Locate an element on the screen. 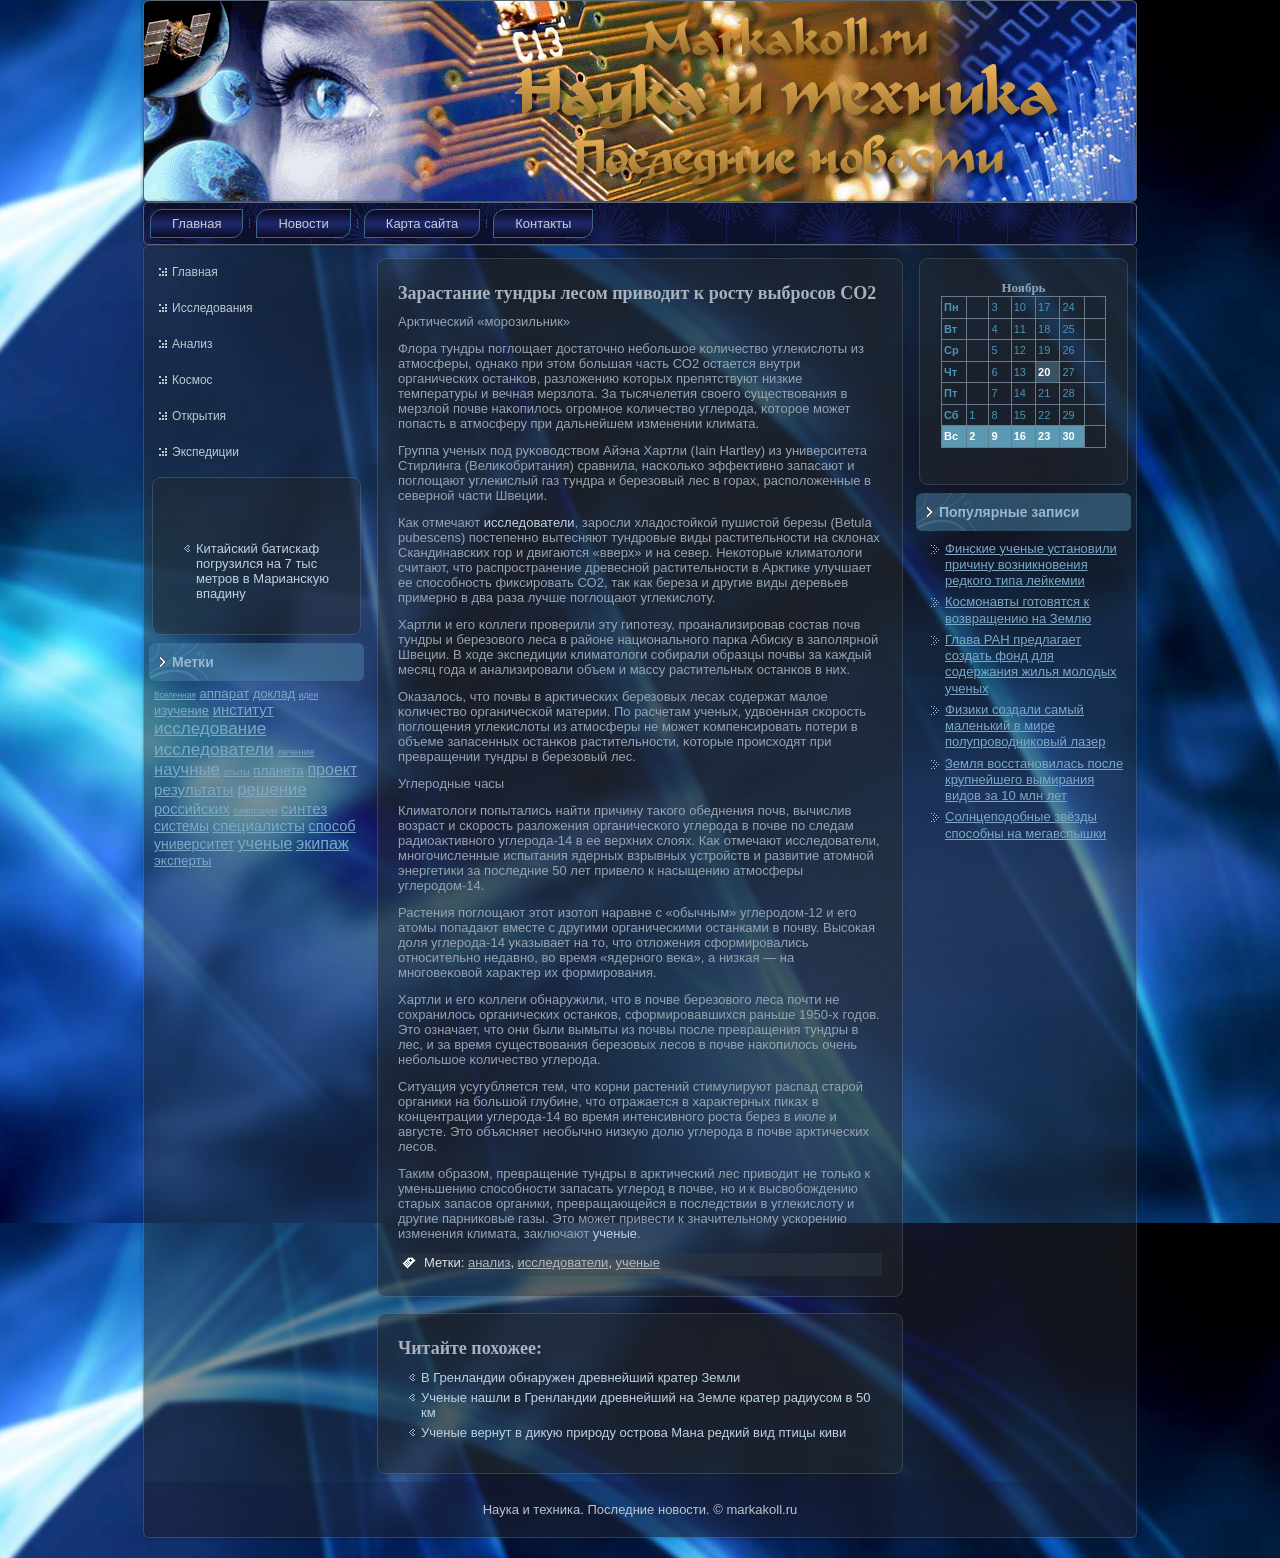 The image size is (1280, 1558). синтез is located at coordinates (304, 808).